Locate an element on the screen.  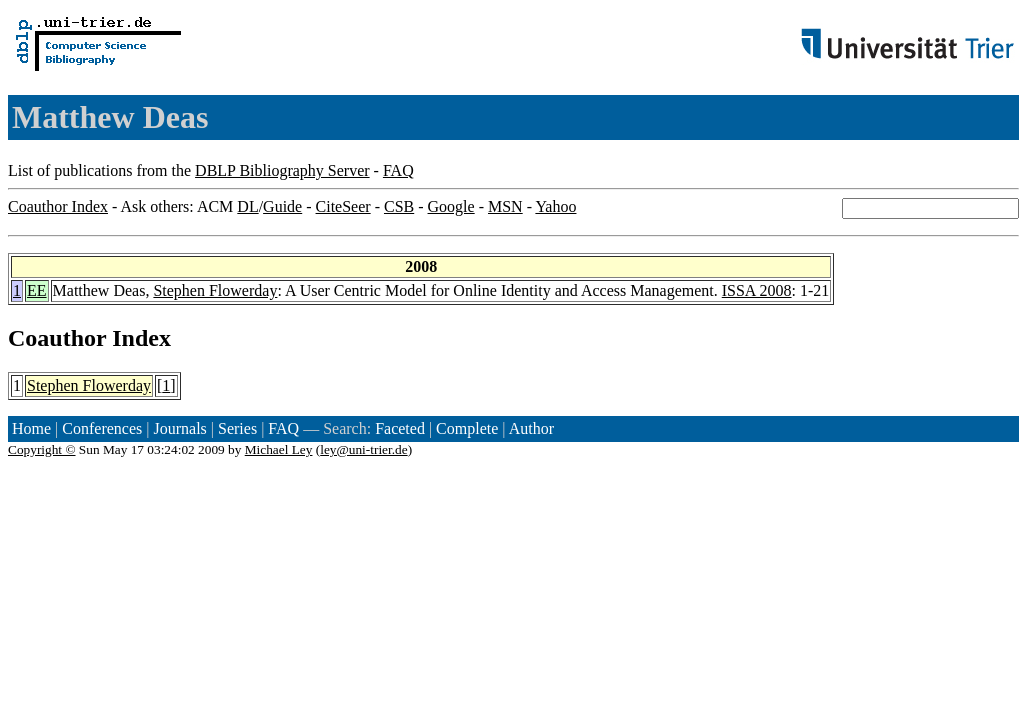
Stephen Flowerday is located at coordinates (215, 290).